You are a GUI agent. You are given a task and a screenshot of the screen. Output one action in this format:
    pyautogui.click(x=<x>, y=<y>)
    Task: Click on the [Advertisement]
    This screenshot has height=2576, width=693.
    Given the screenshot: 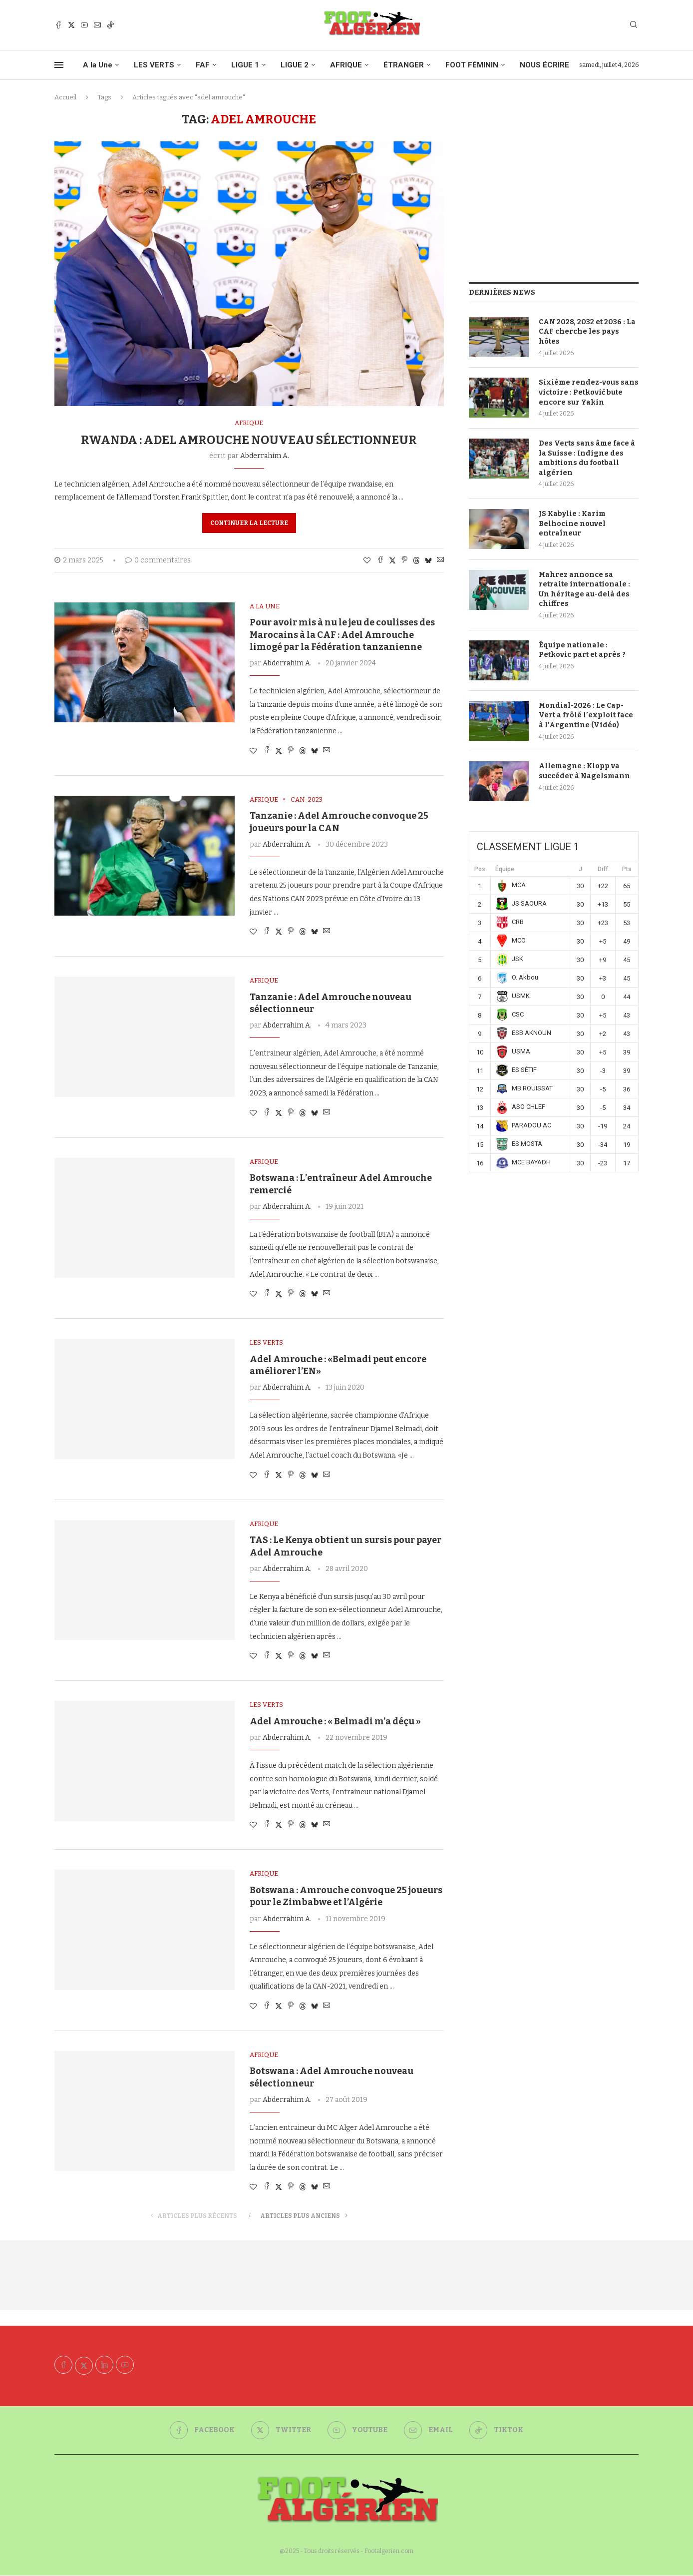 What is the action you would take?
    pyautogui.click(x=554, y=182)
    